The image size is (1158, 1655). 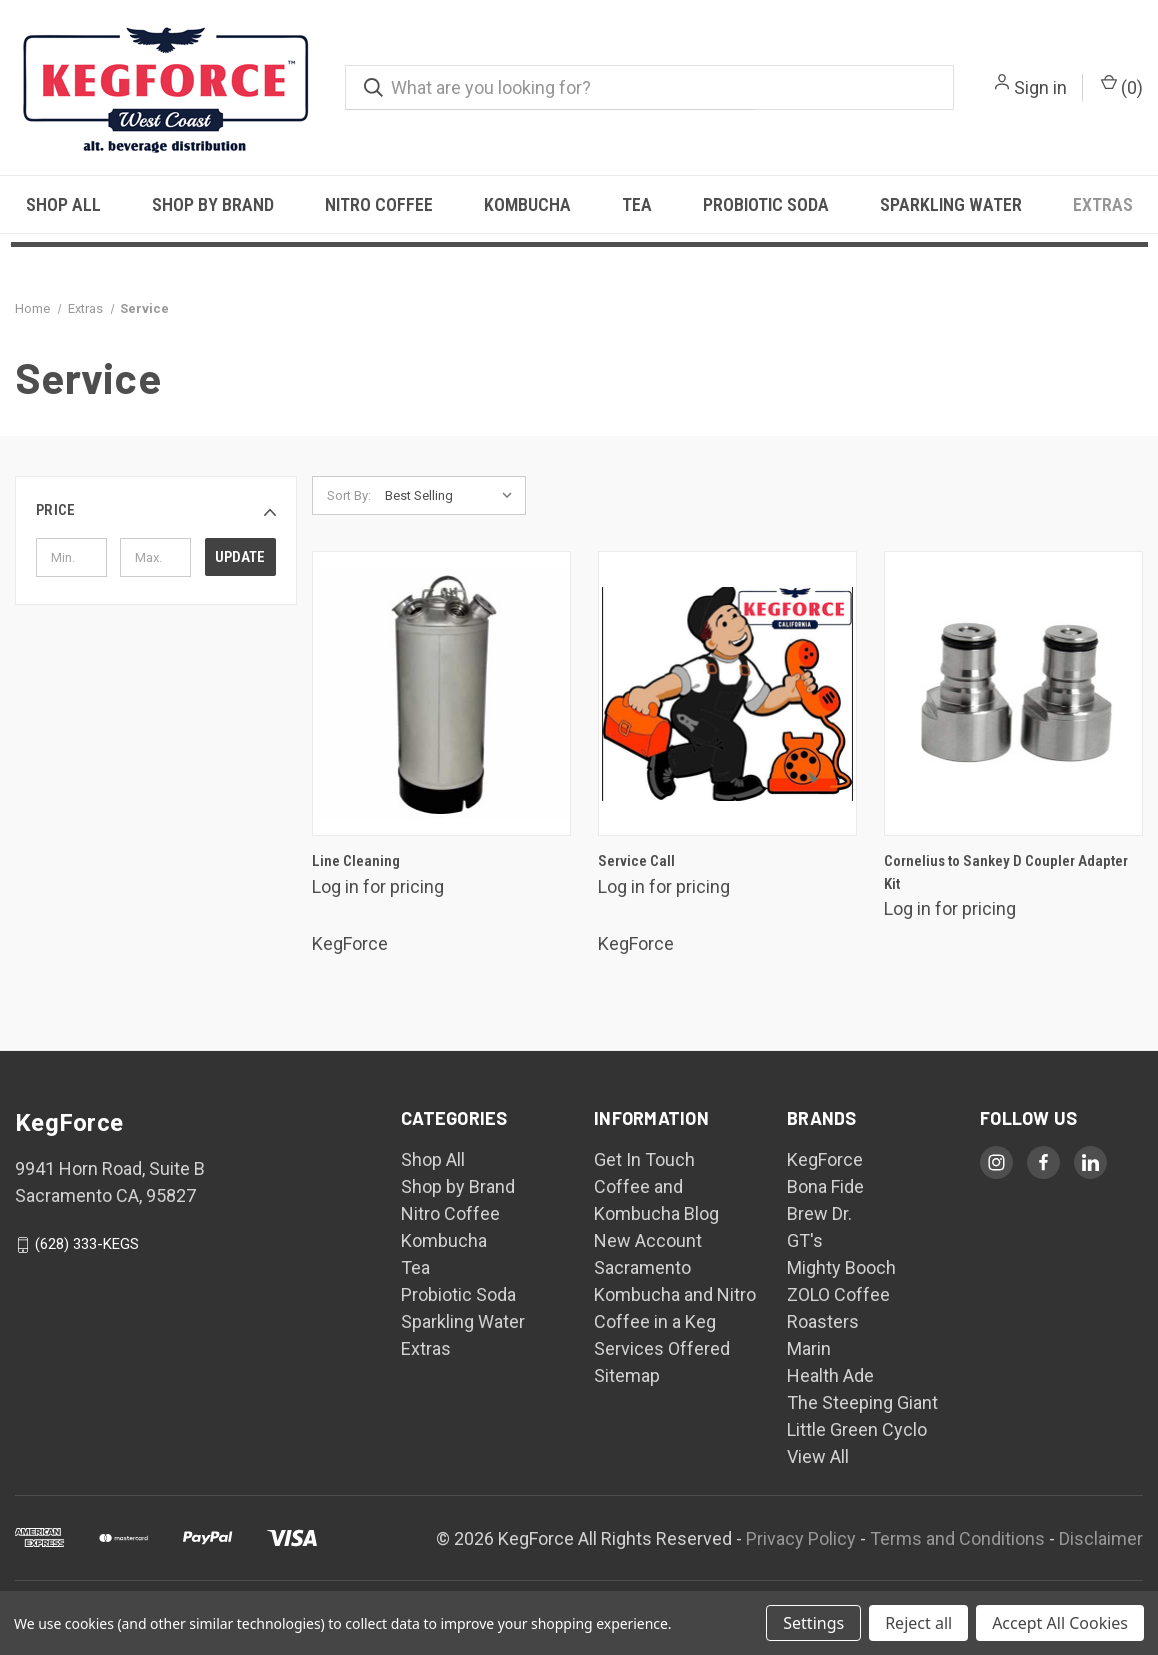 I want to click on [Service Call,$250.00], so click(x=727, y=693).